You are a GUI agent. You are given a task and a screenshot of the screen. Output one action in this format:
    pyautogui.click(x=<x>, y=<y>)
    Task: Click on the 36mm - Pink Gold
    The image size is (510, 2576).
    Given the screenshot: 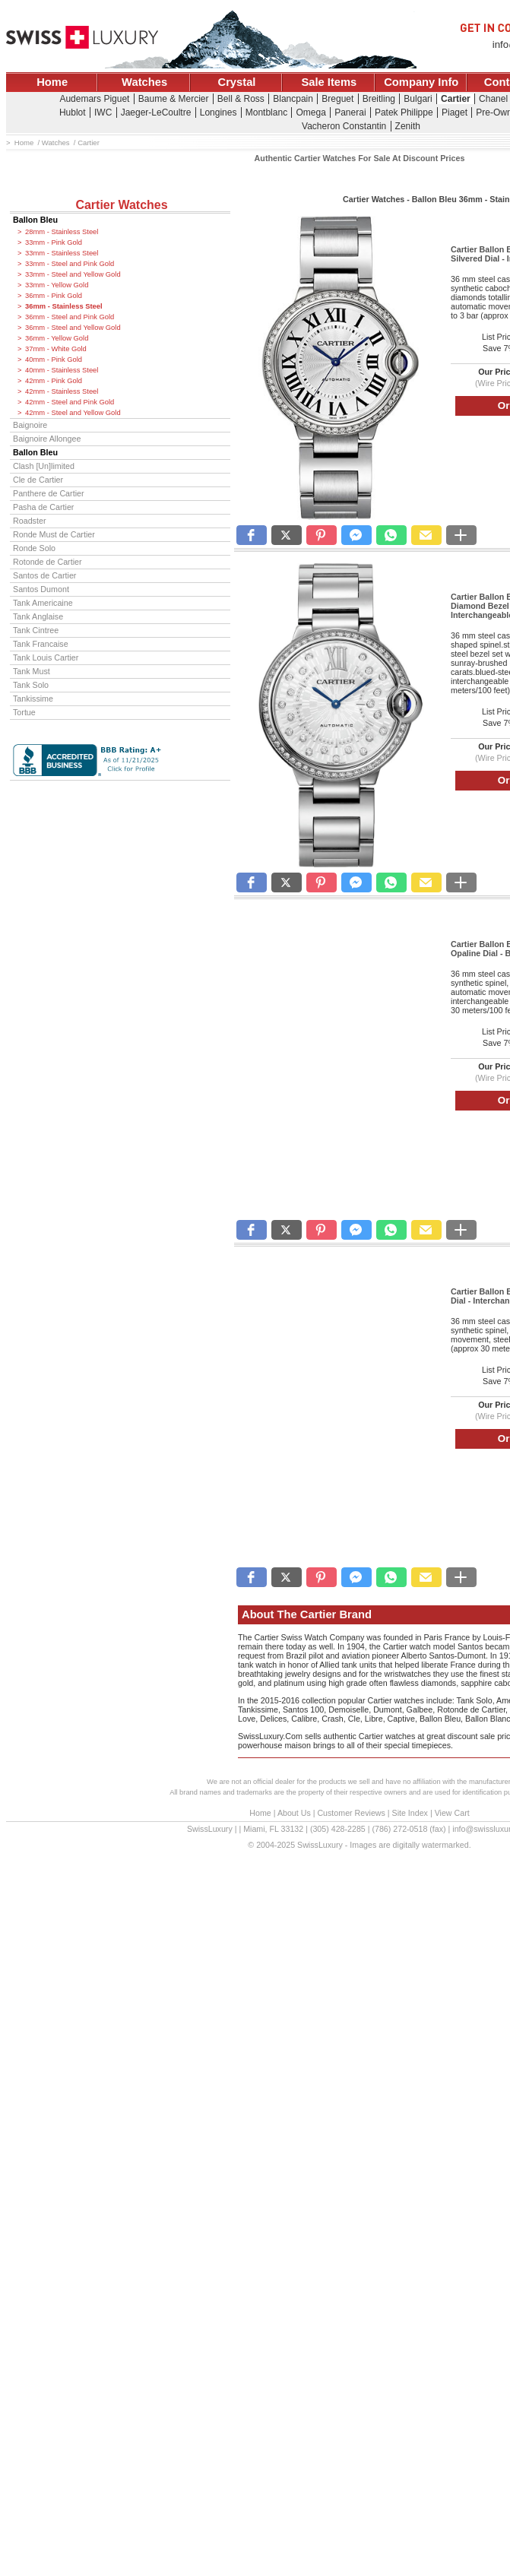 What is the action you would take?
    pyautogui.click(x=53, y=295)
    